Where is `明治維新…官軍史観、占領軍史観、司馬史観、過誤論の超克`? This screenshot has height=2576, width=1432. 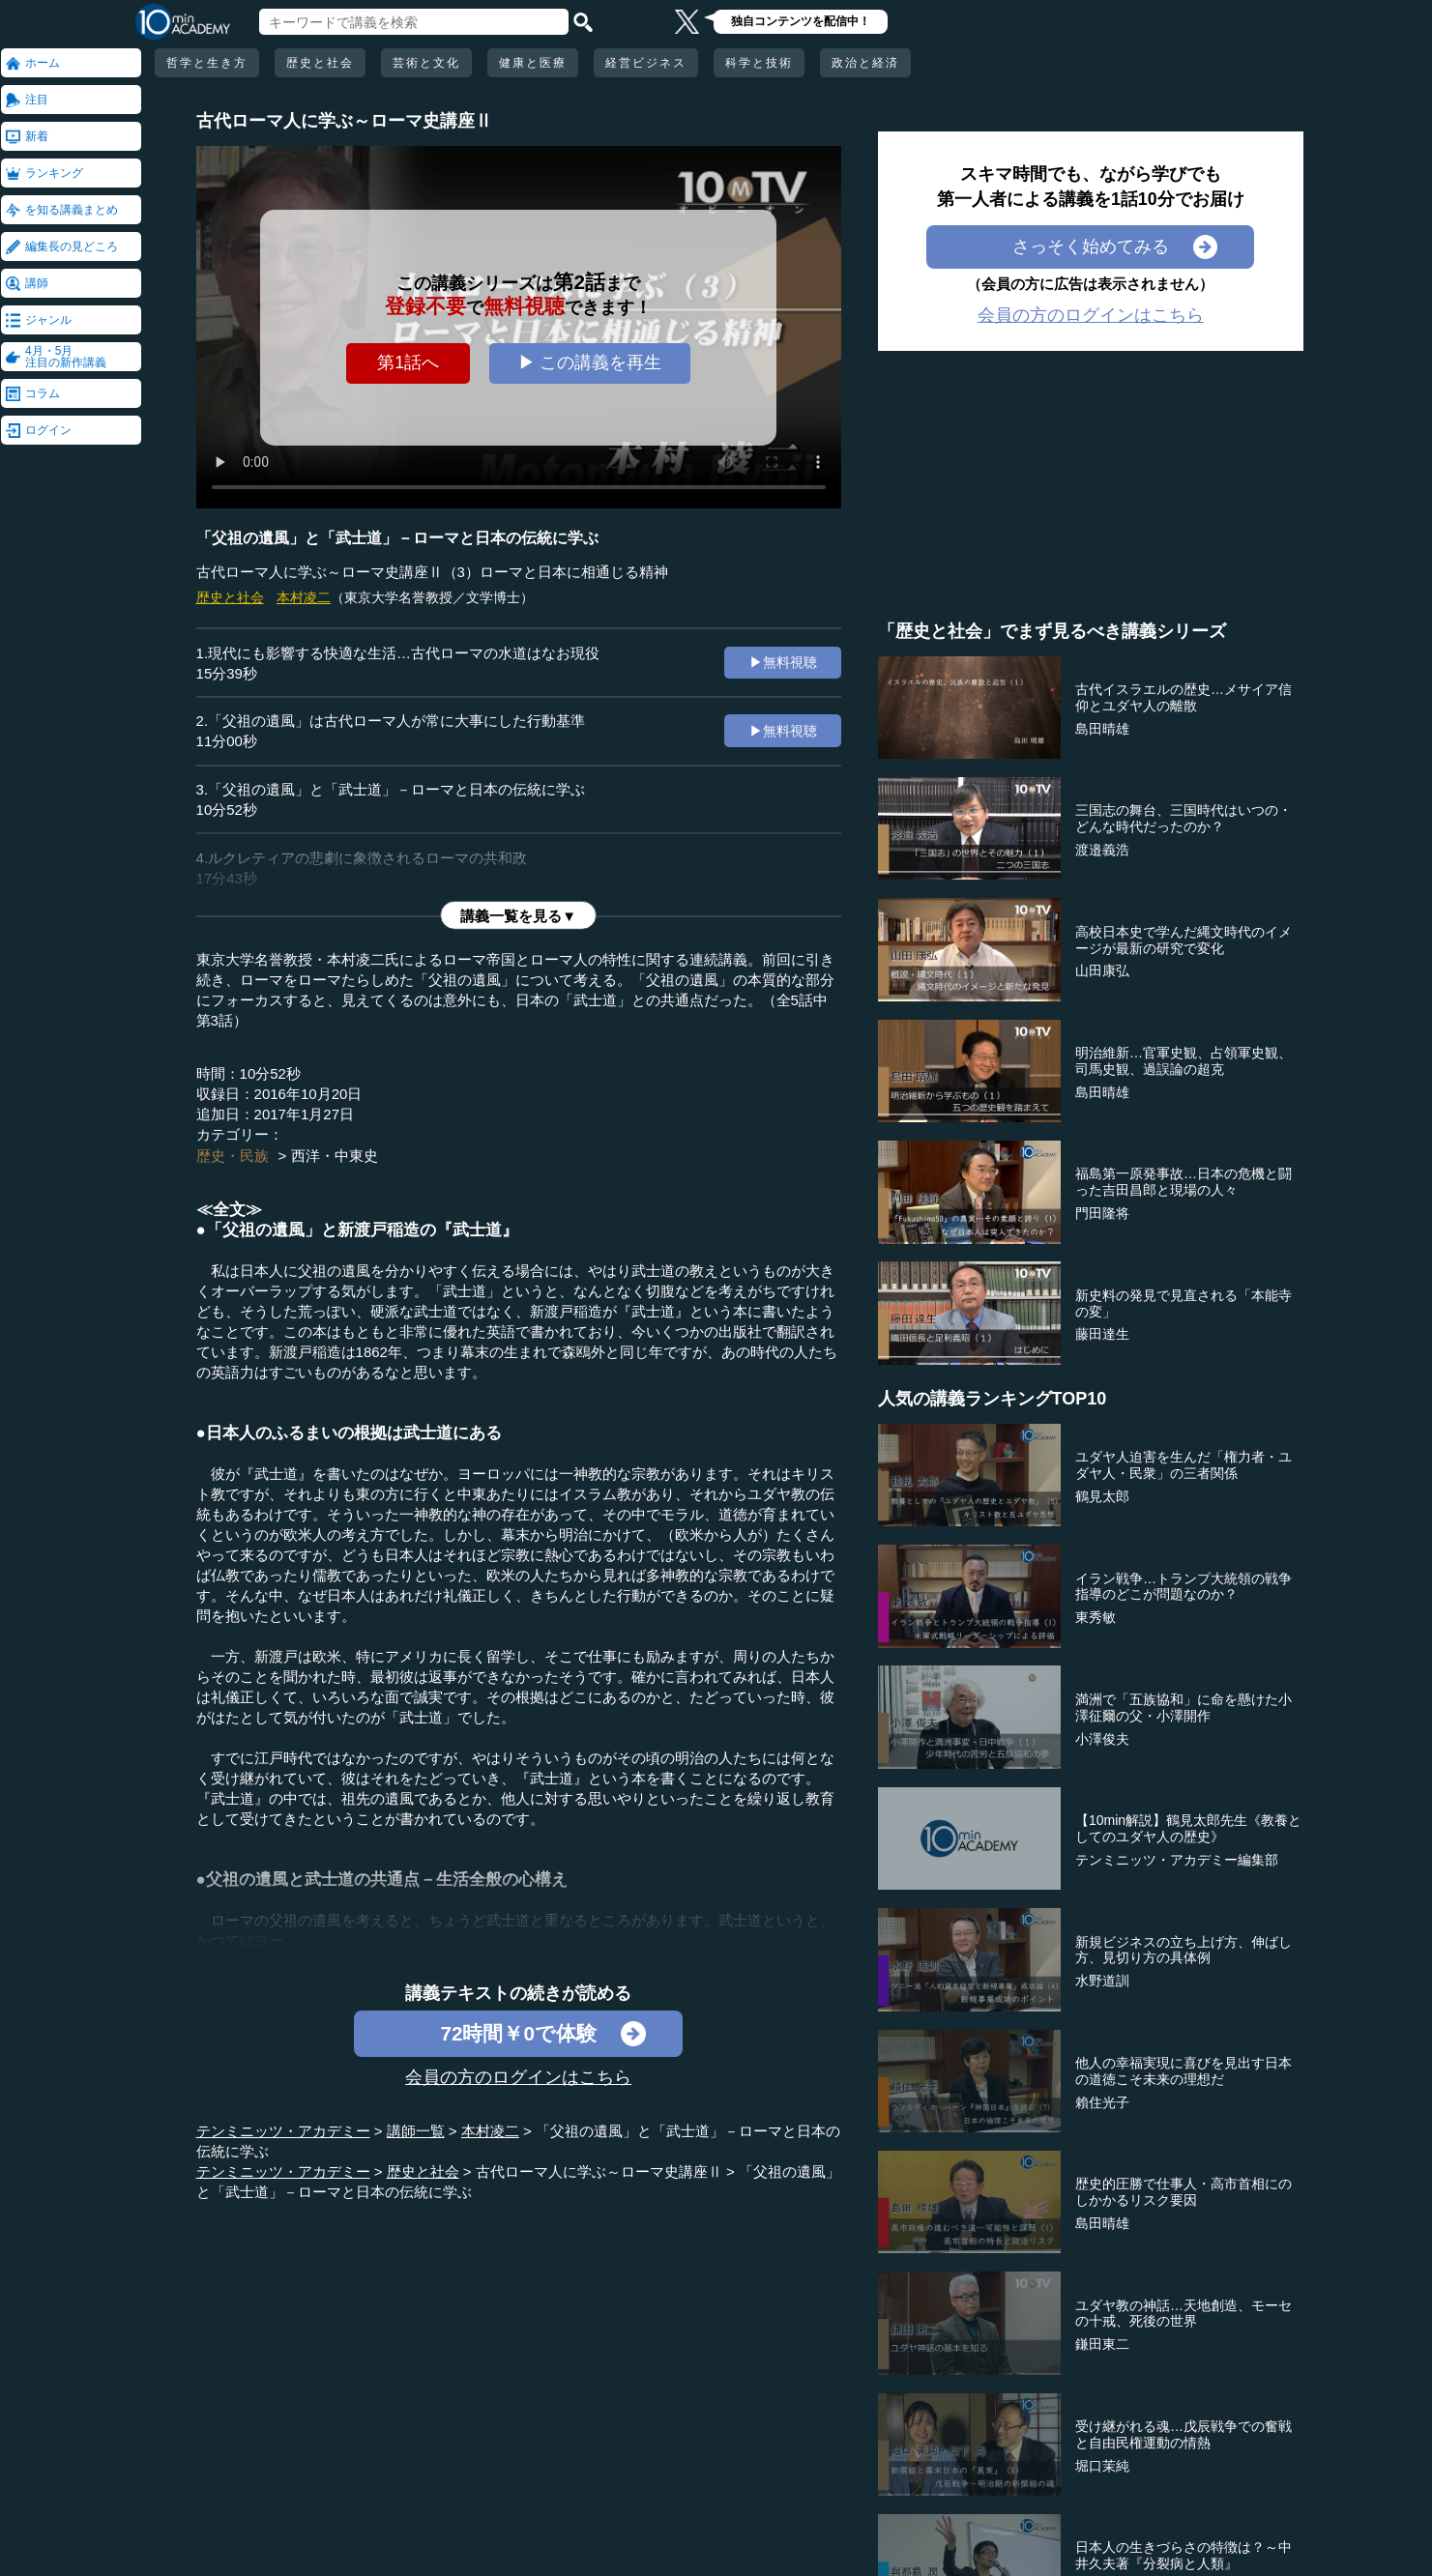
明治維新…官軍史観、占領軍史観、司馬史観、過誤論の超克 is located at coordinates (1183, 1061).